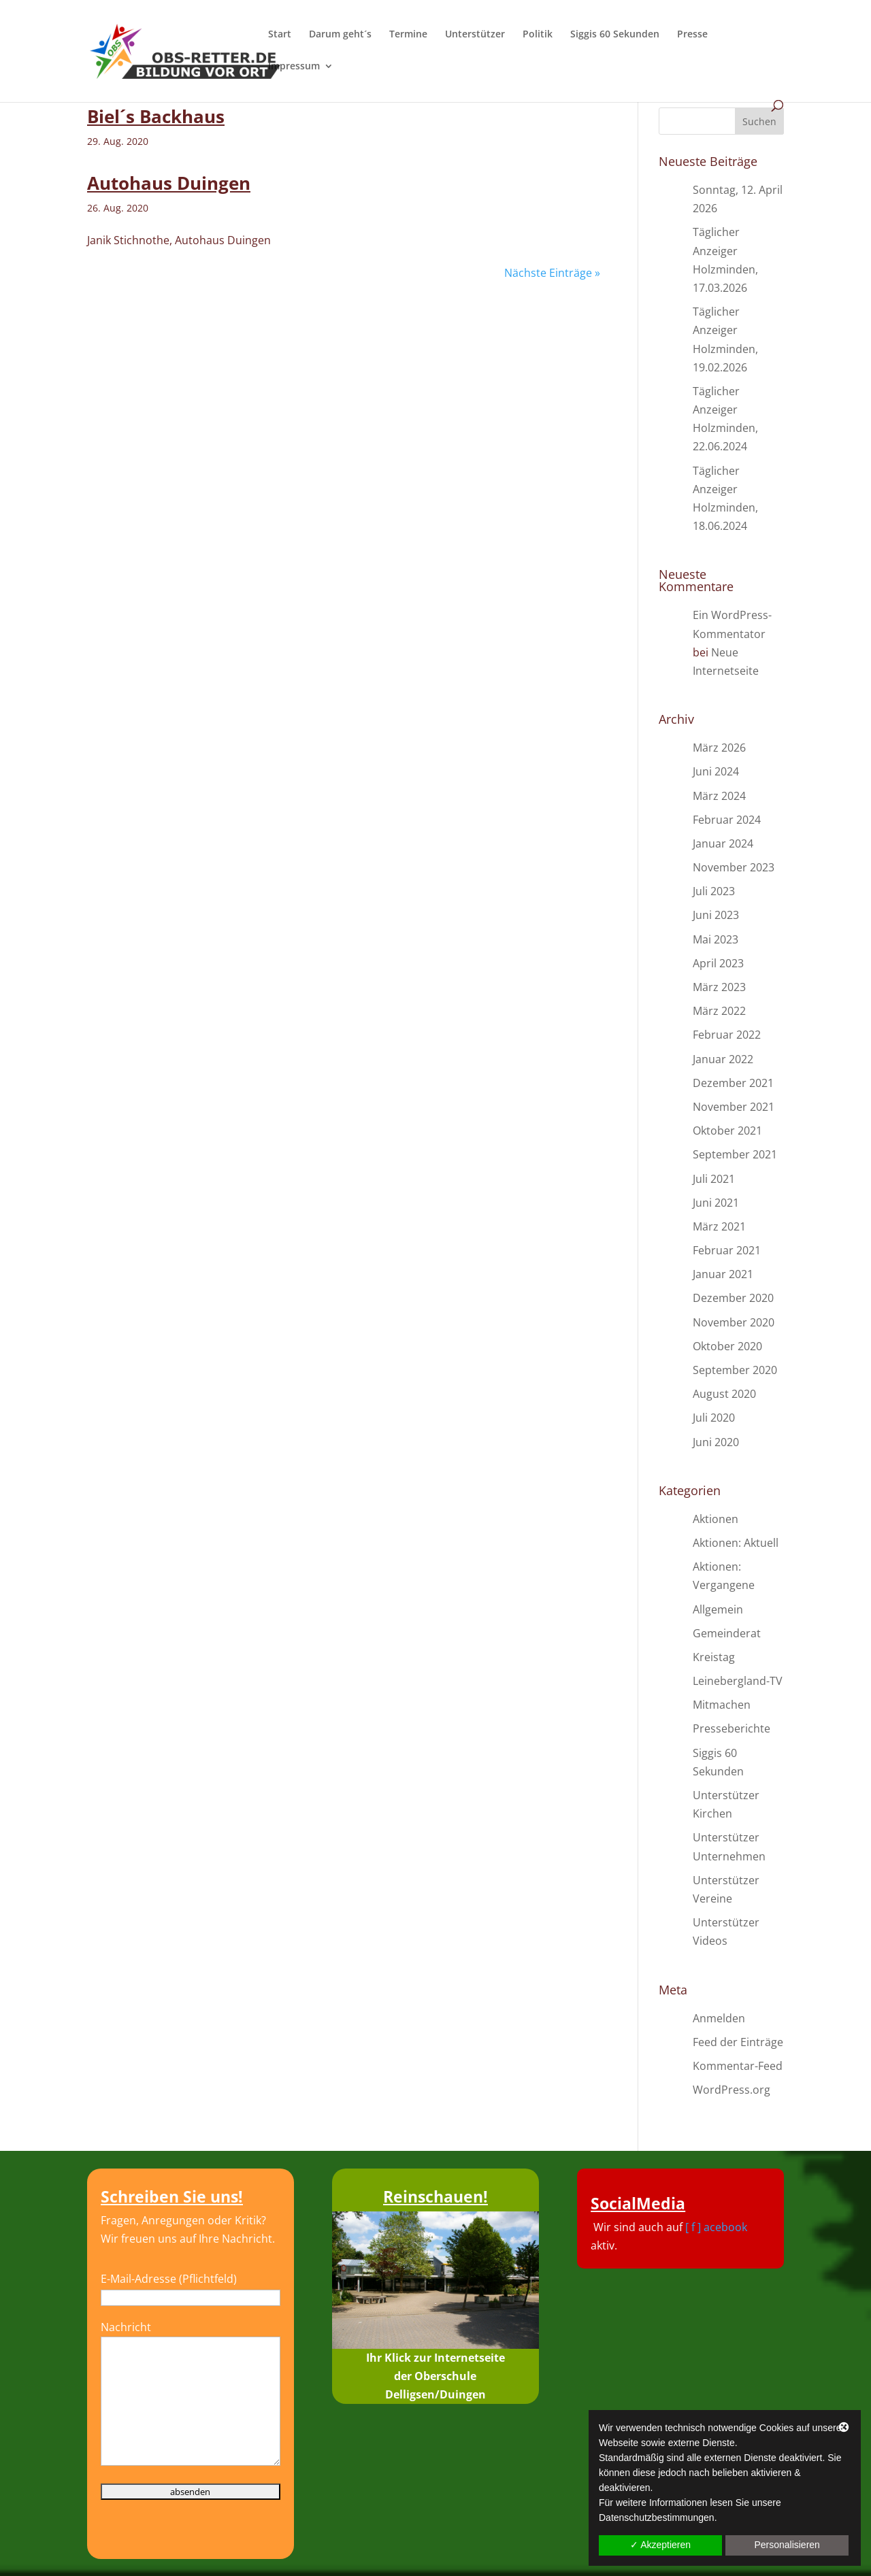 The width and height of the screenshot is (871, 2576). What do you see at coordinates (735, 1154) in the screenshot?
I see `September 2021` at bounding box center [735, 1154].